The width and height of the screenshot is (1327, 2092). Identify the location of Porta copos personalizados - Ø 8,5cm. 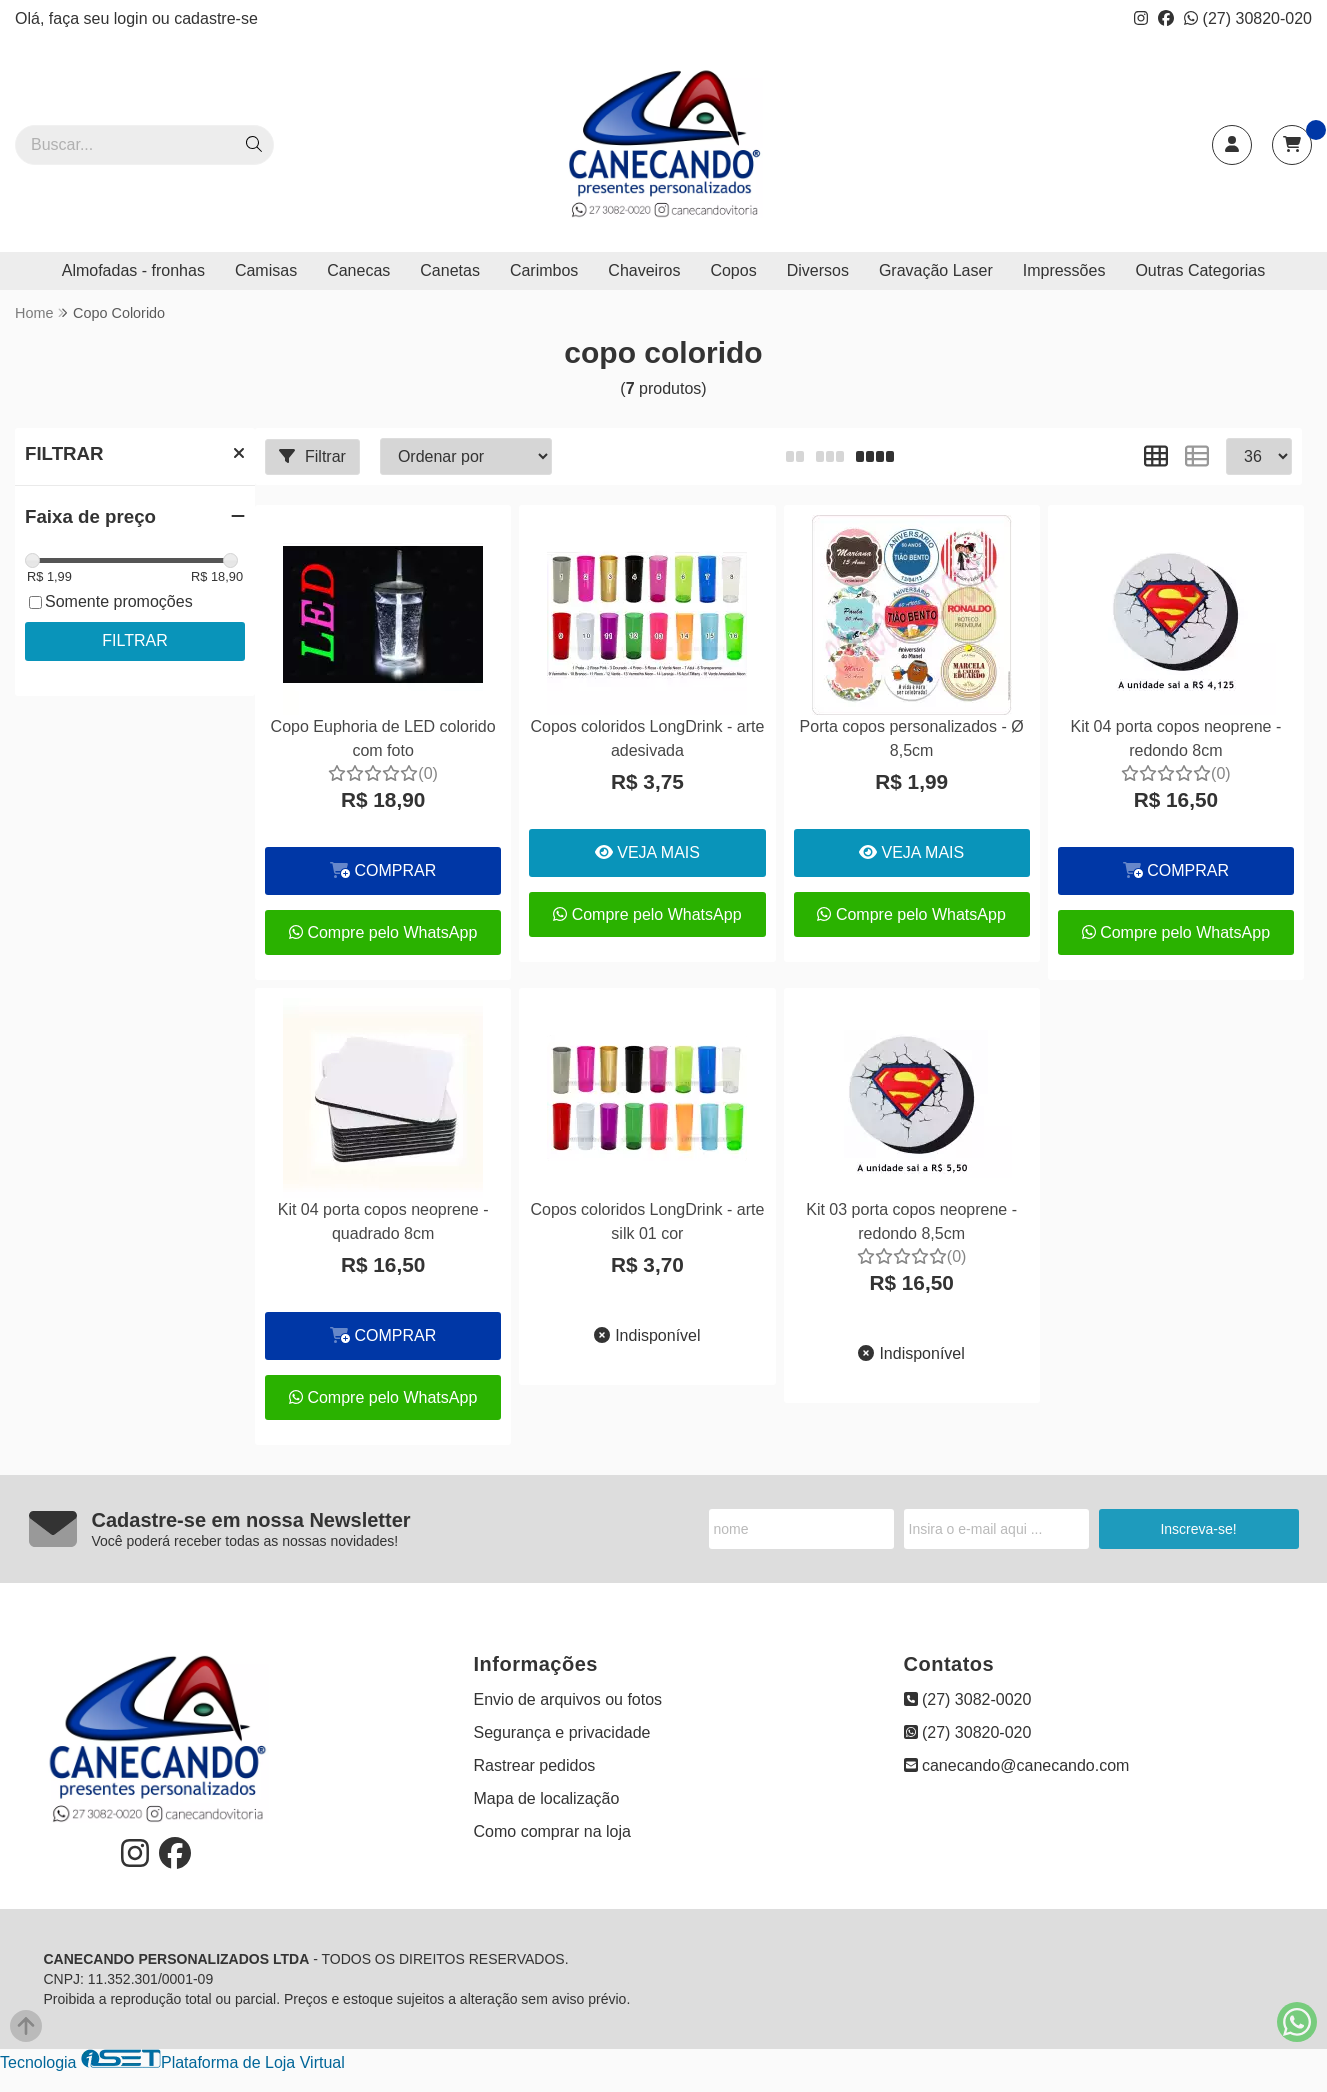
(912, 738).